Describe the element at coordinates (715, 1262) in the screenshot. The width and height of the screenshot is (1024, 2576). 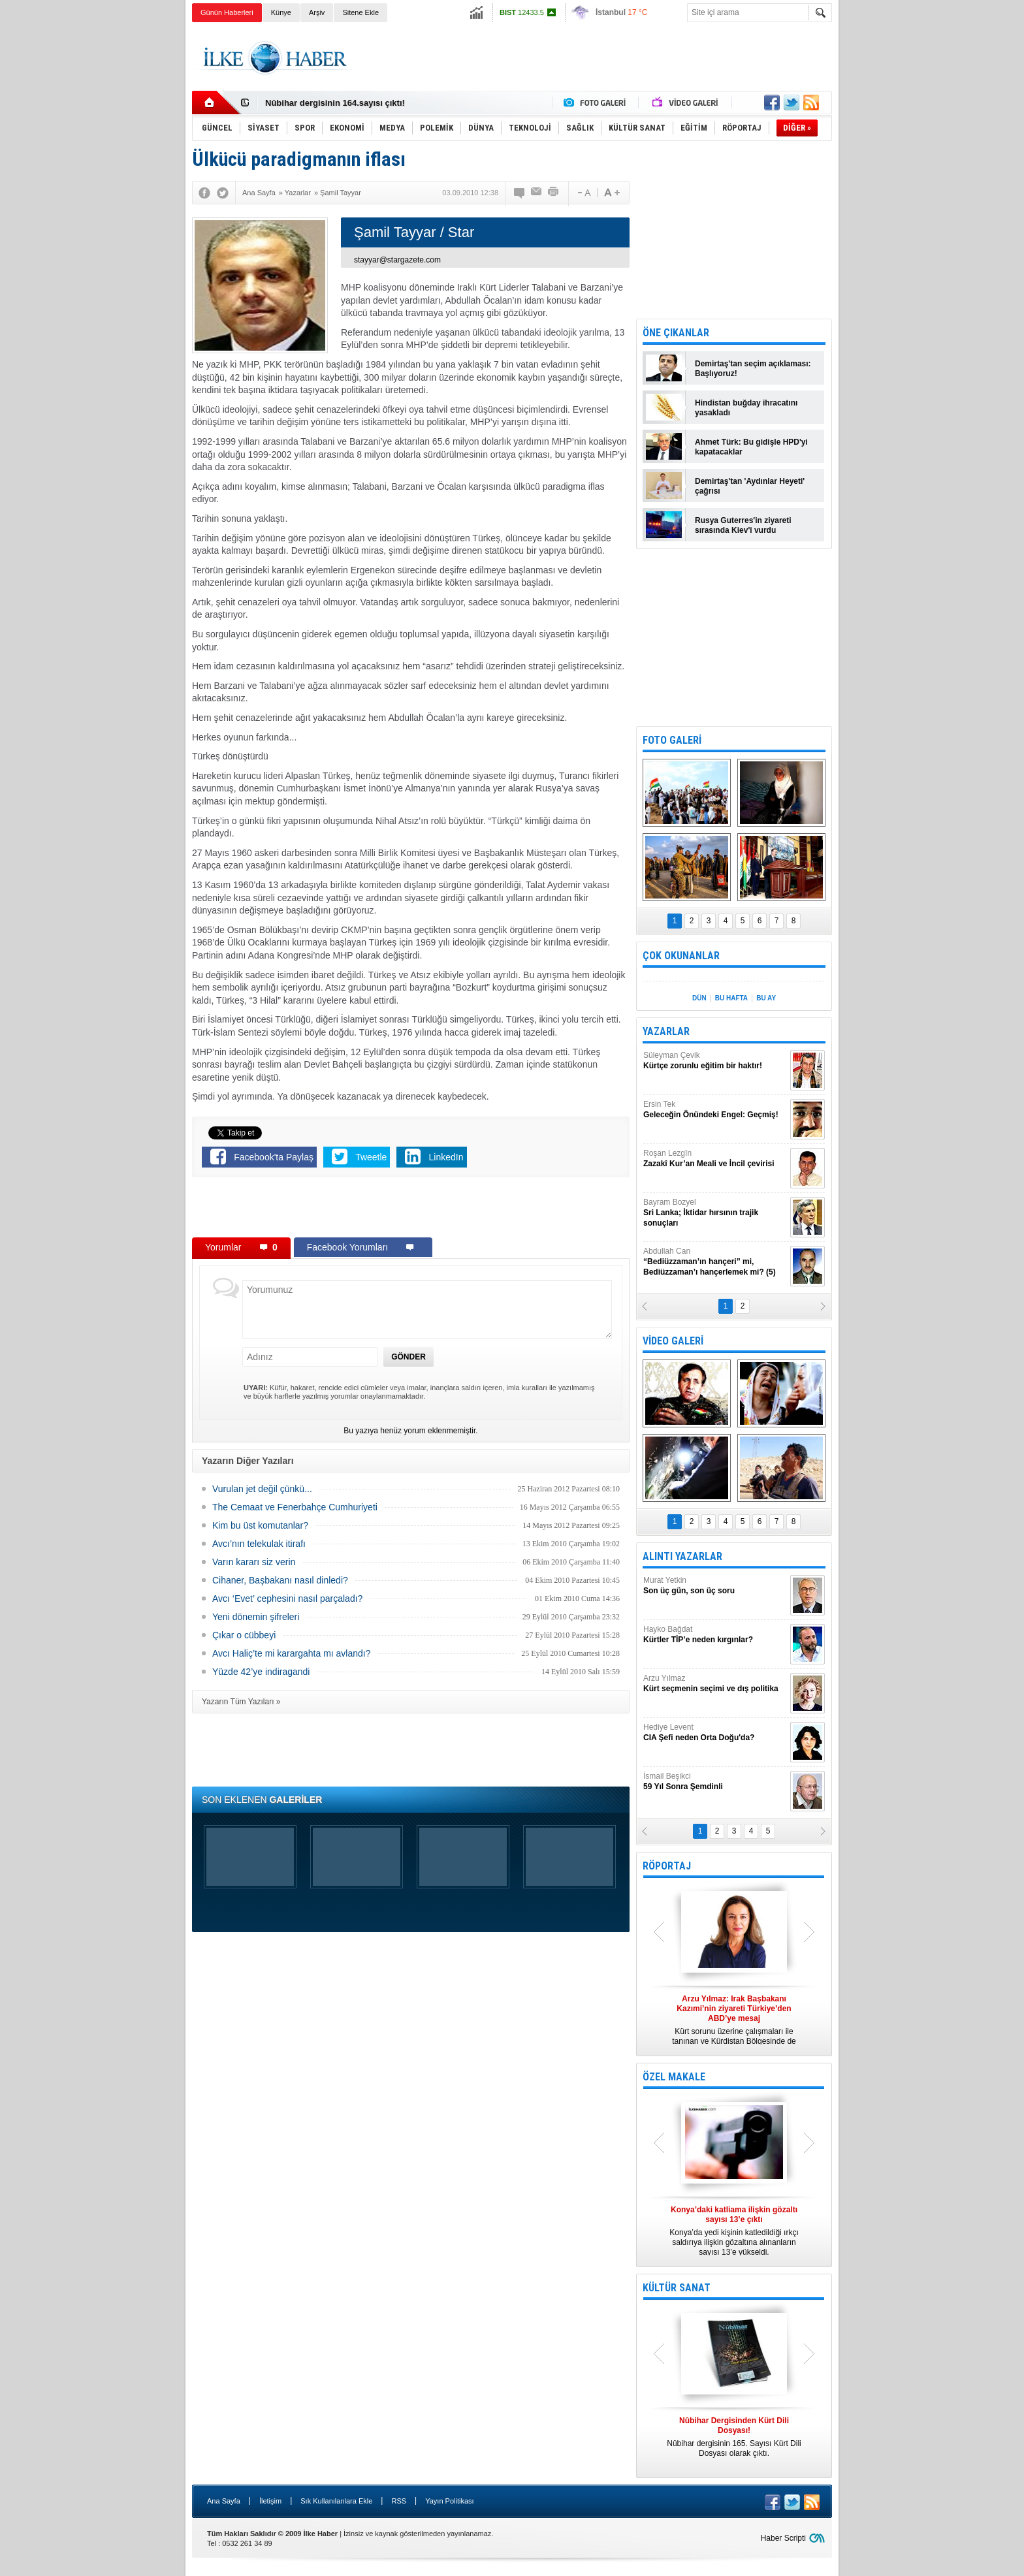
I see `Abdullah Can` at that location.